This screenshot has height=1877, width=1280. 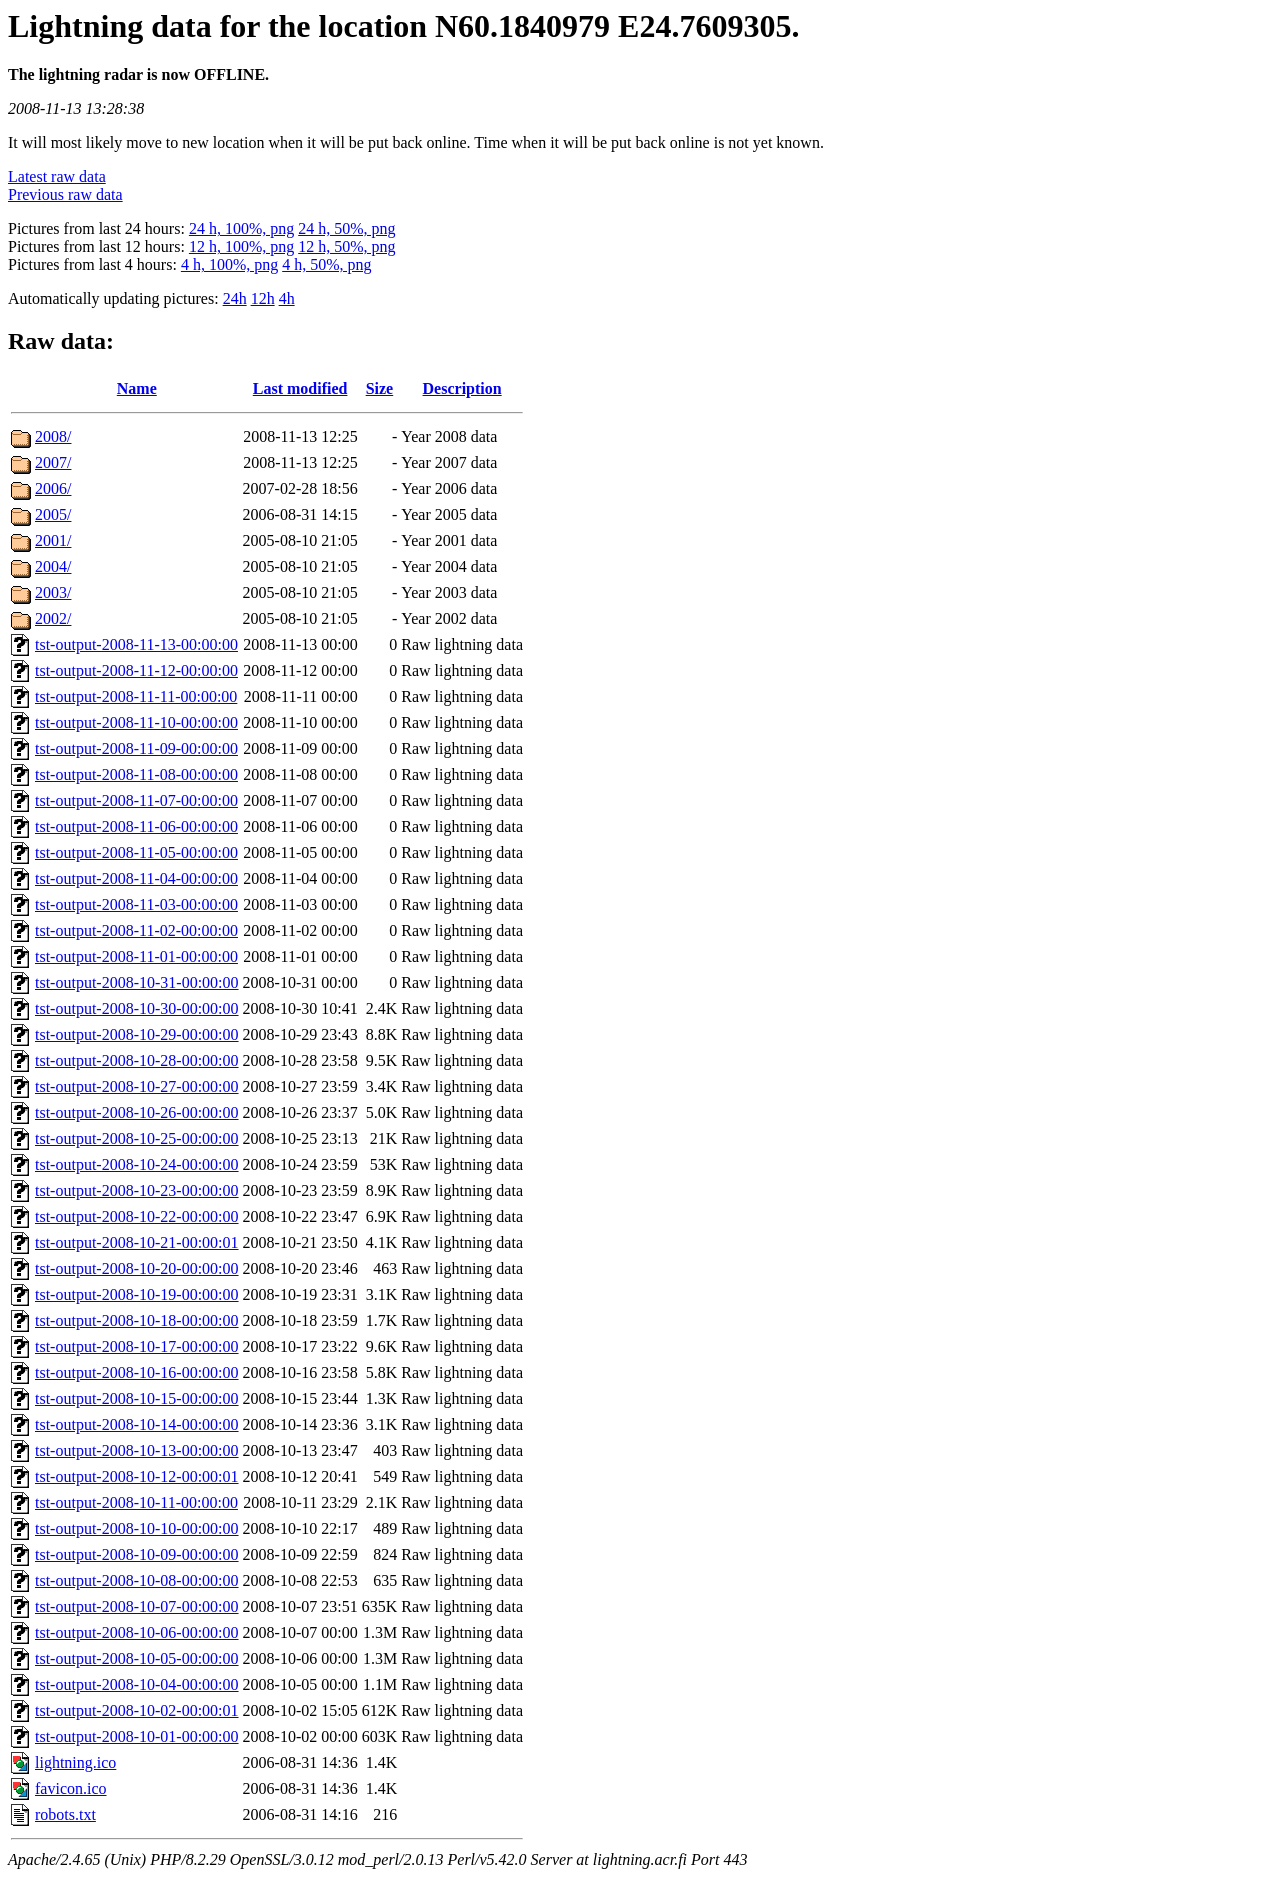 I want to click on 24 h, 50%, png, so click(x=346, y=228).